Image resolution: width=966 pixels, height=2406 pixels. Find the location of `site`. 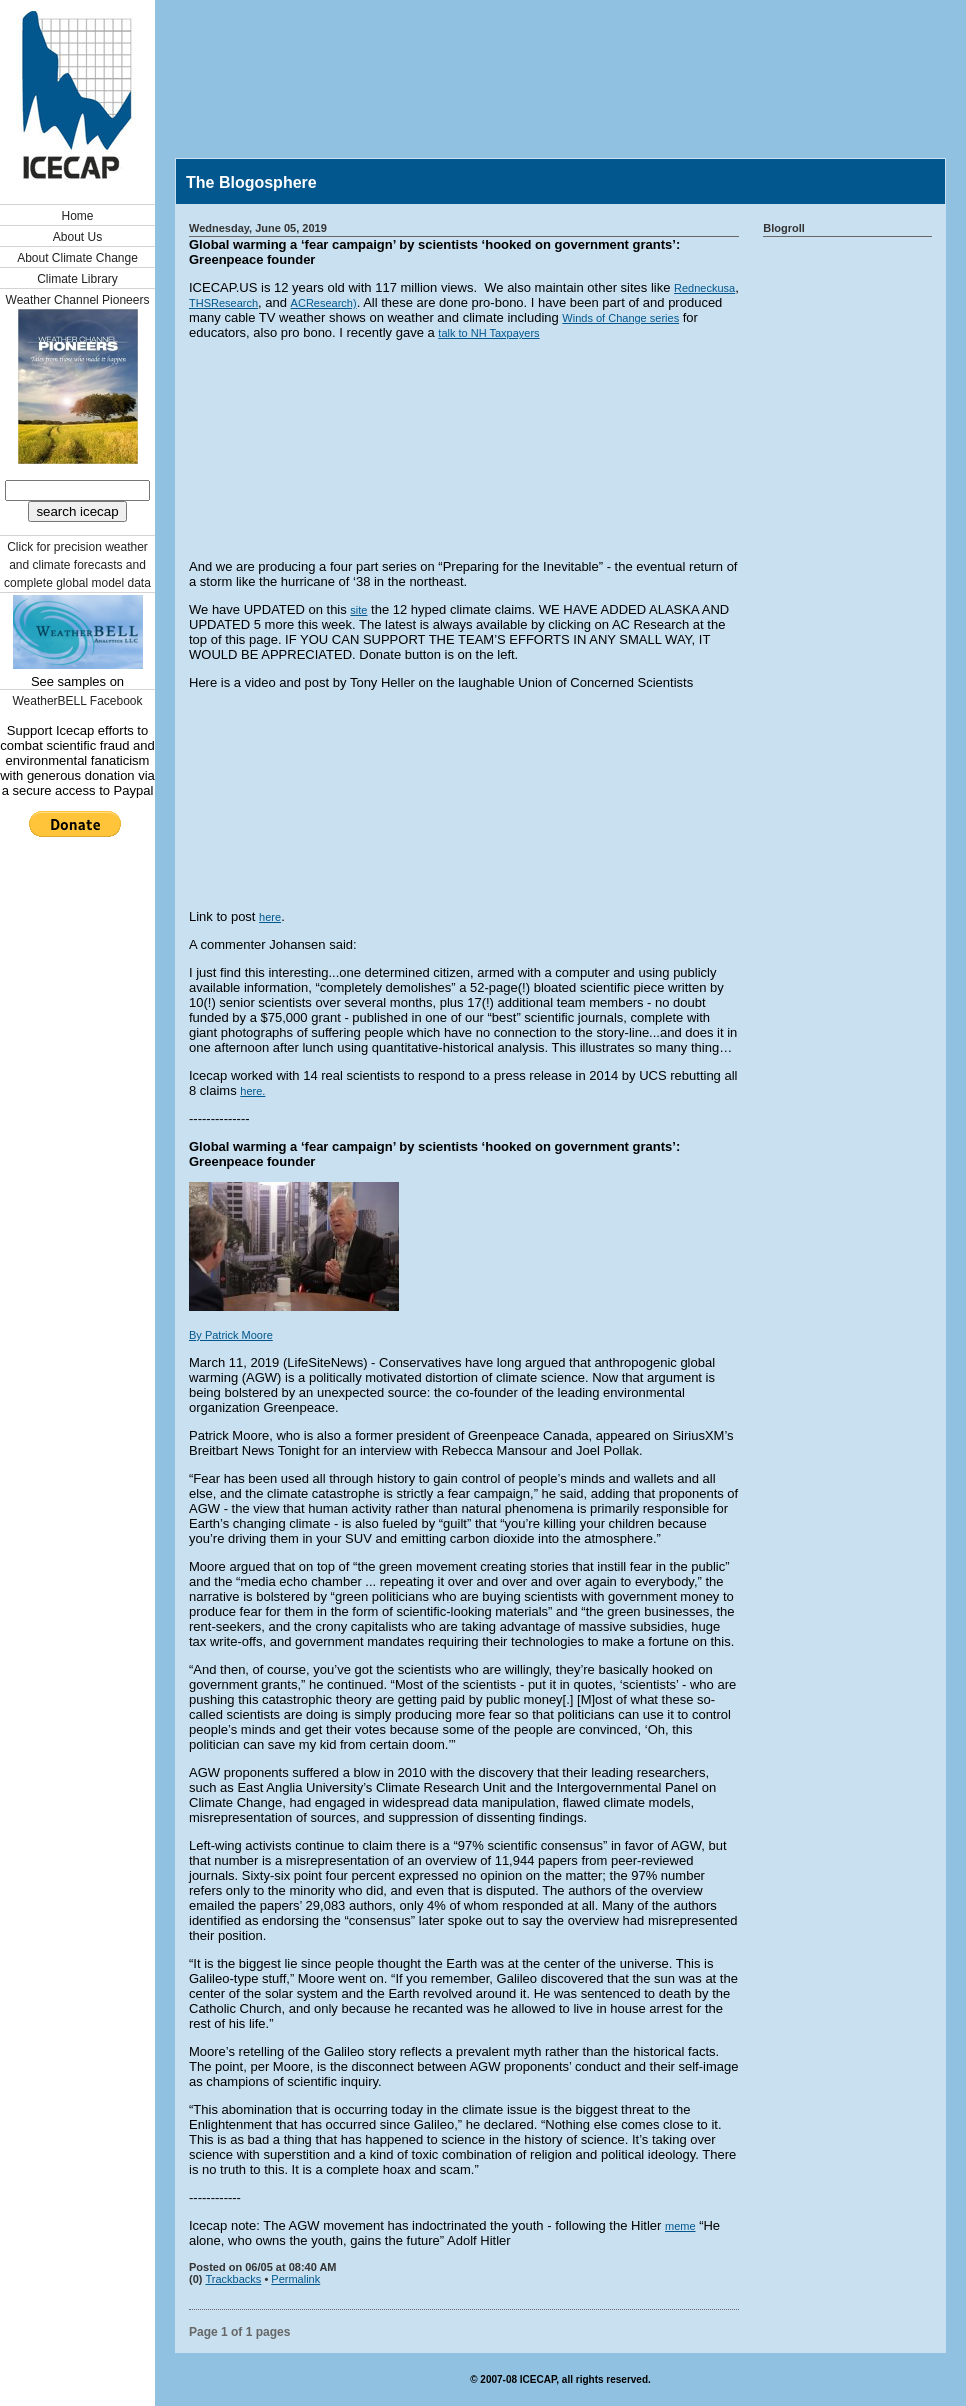

site is located at coordinates (358, 610).